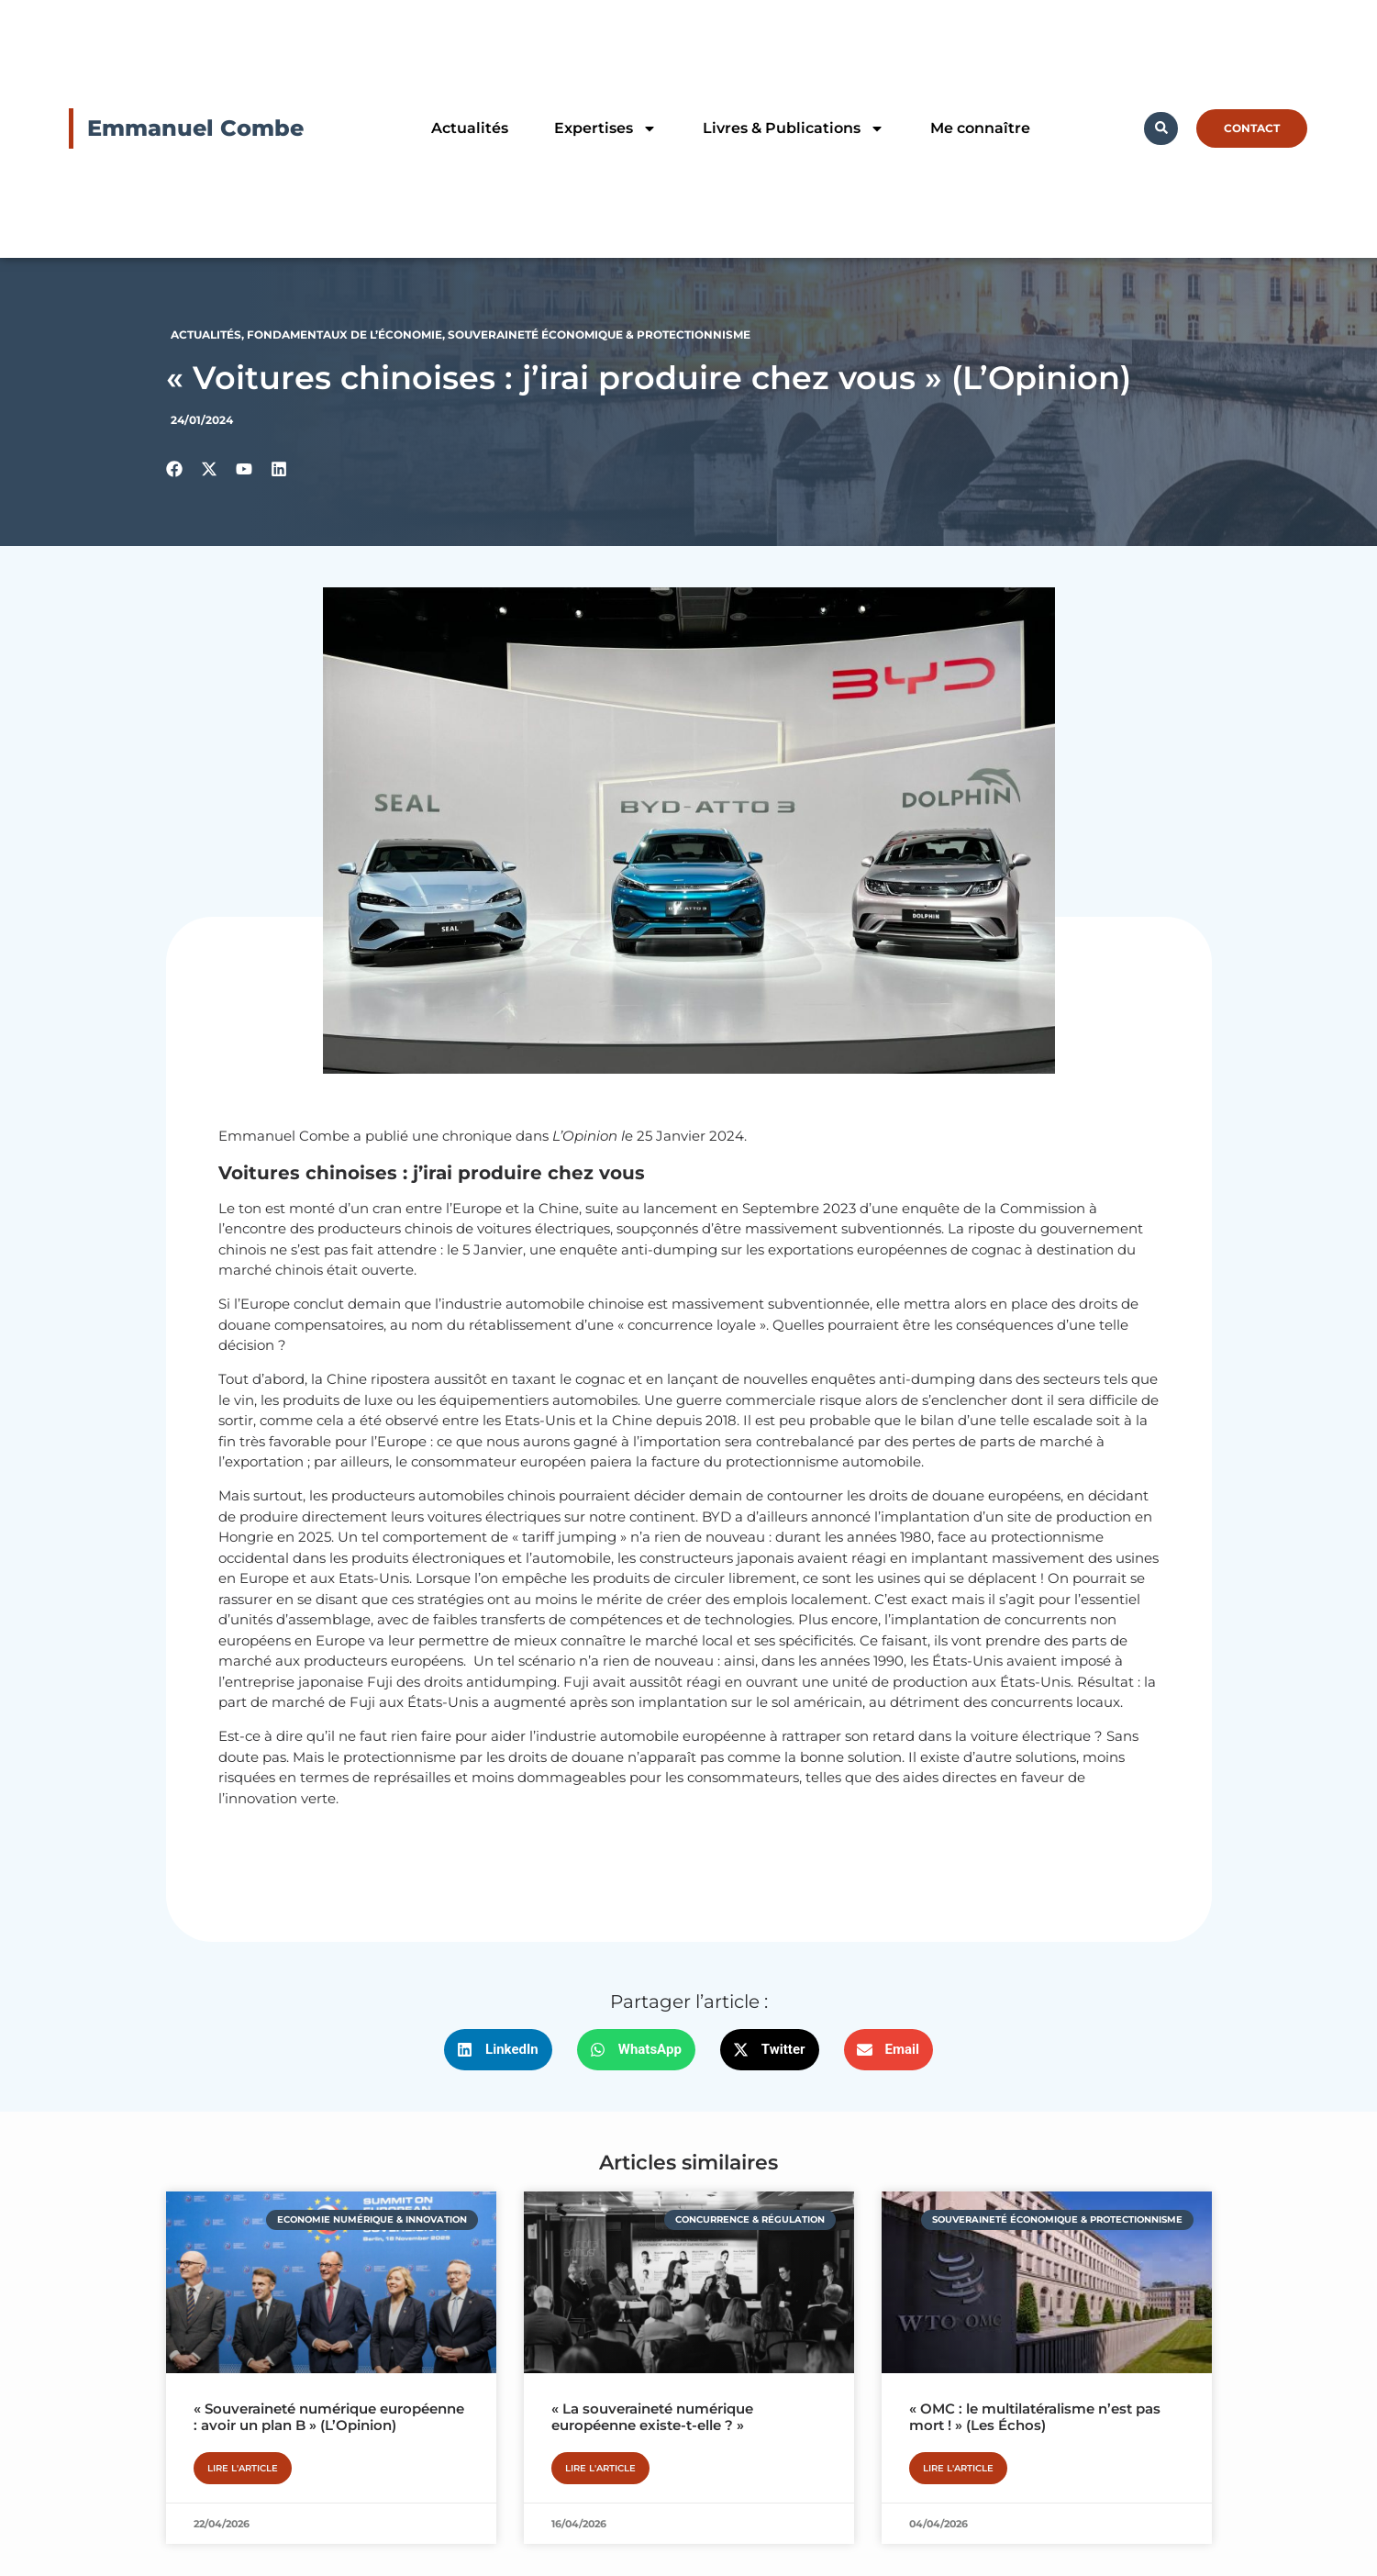  I want to click on Actualités, so click(469, 128).